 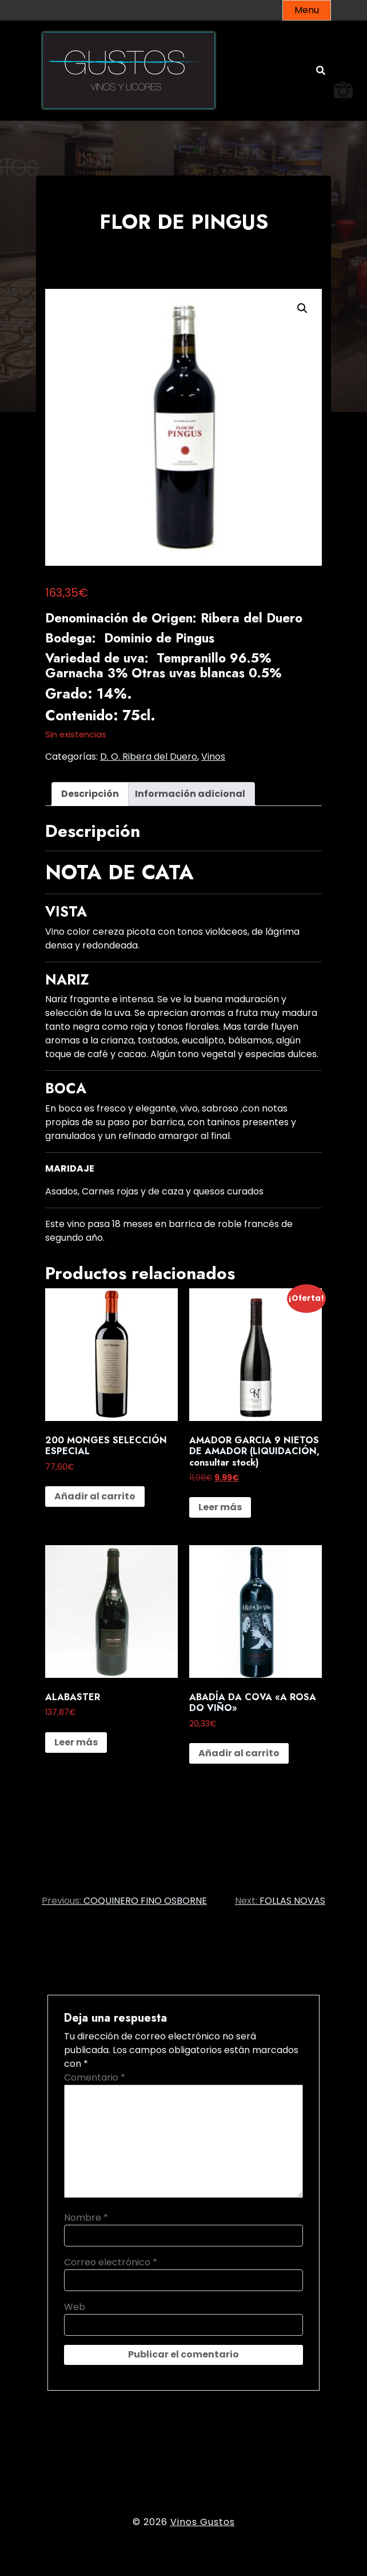 I want to click on D. O. Ribera del Duero, so click(x=148, y=756).